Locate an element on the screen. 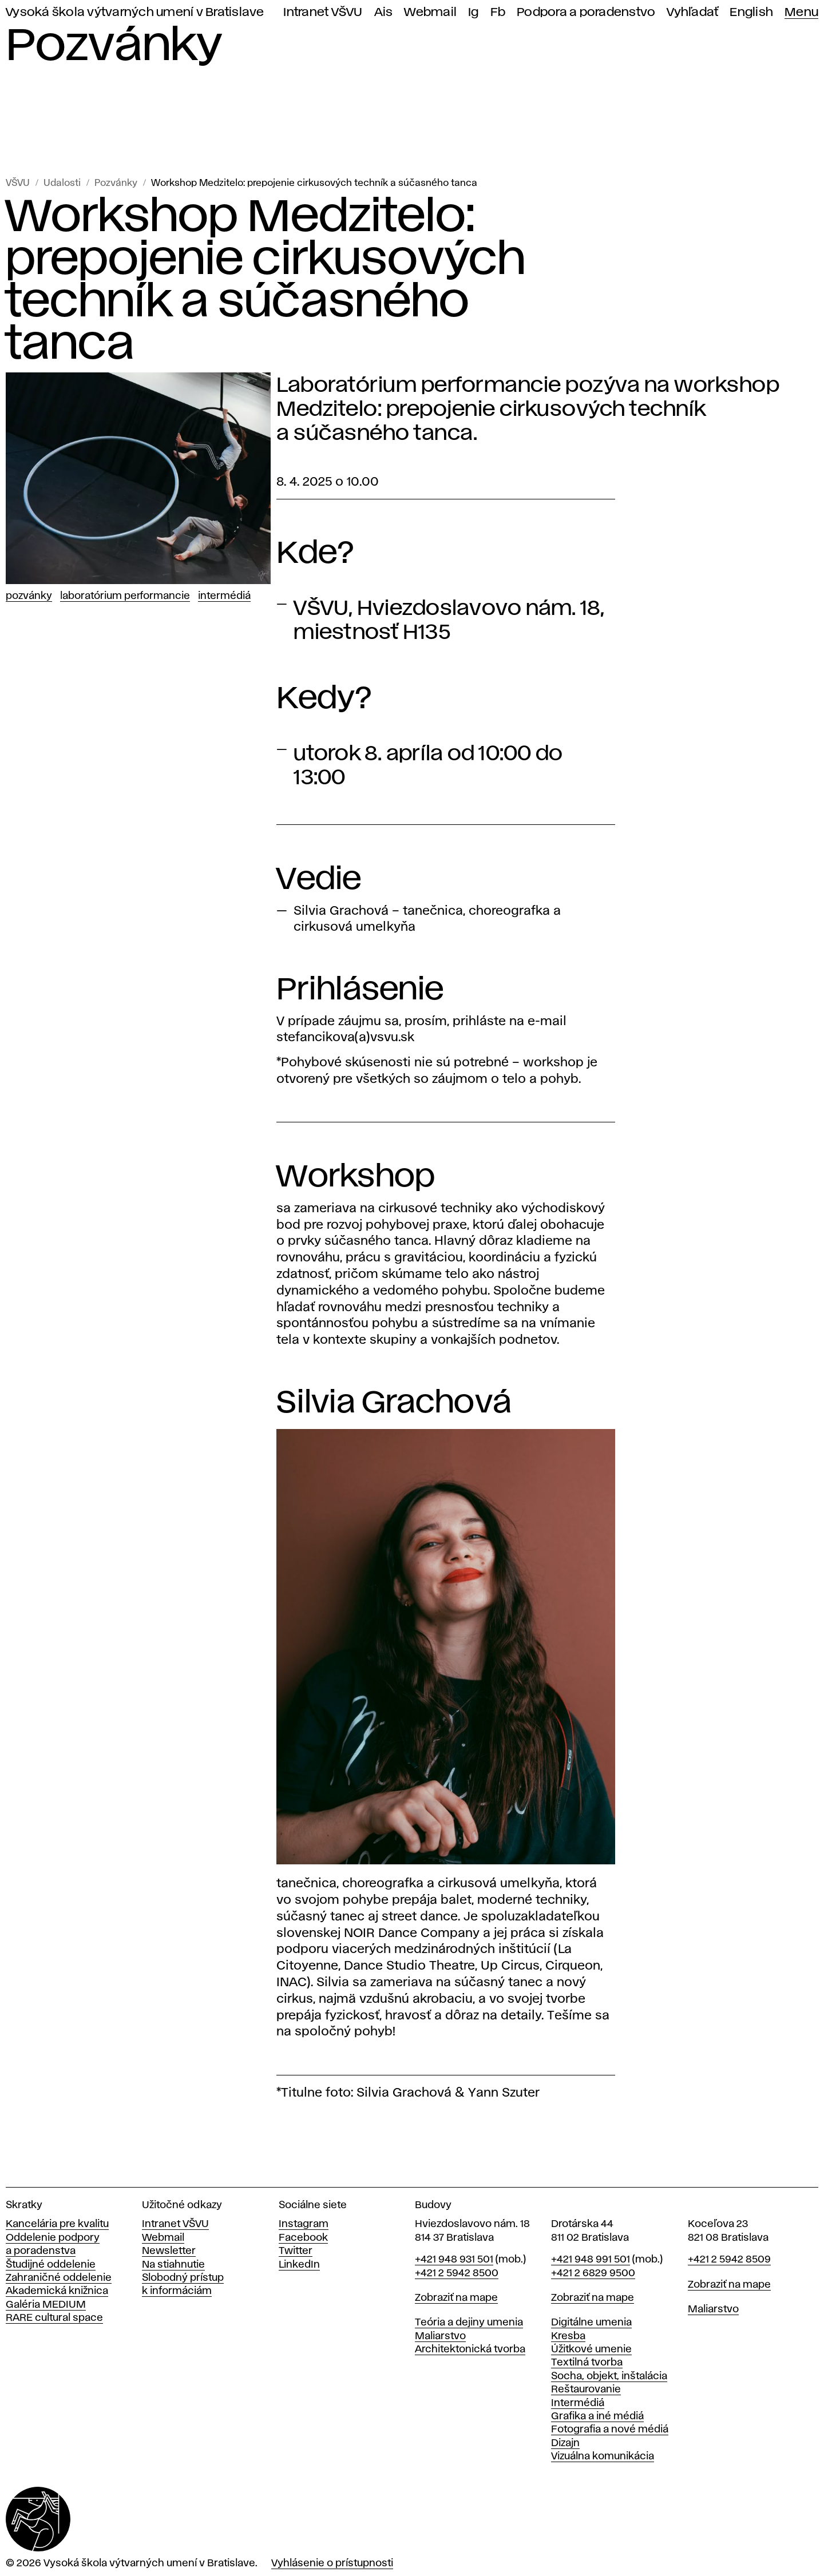 Image resolution: width=824 pixels, height=2576 pixels. Textilná tvorba is located at coordinates (587, 2362).